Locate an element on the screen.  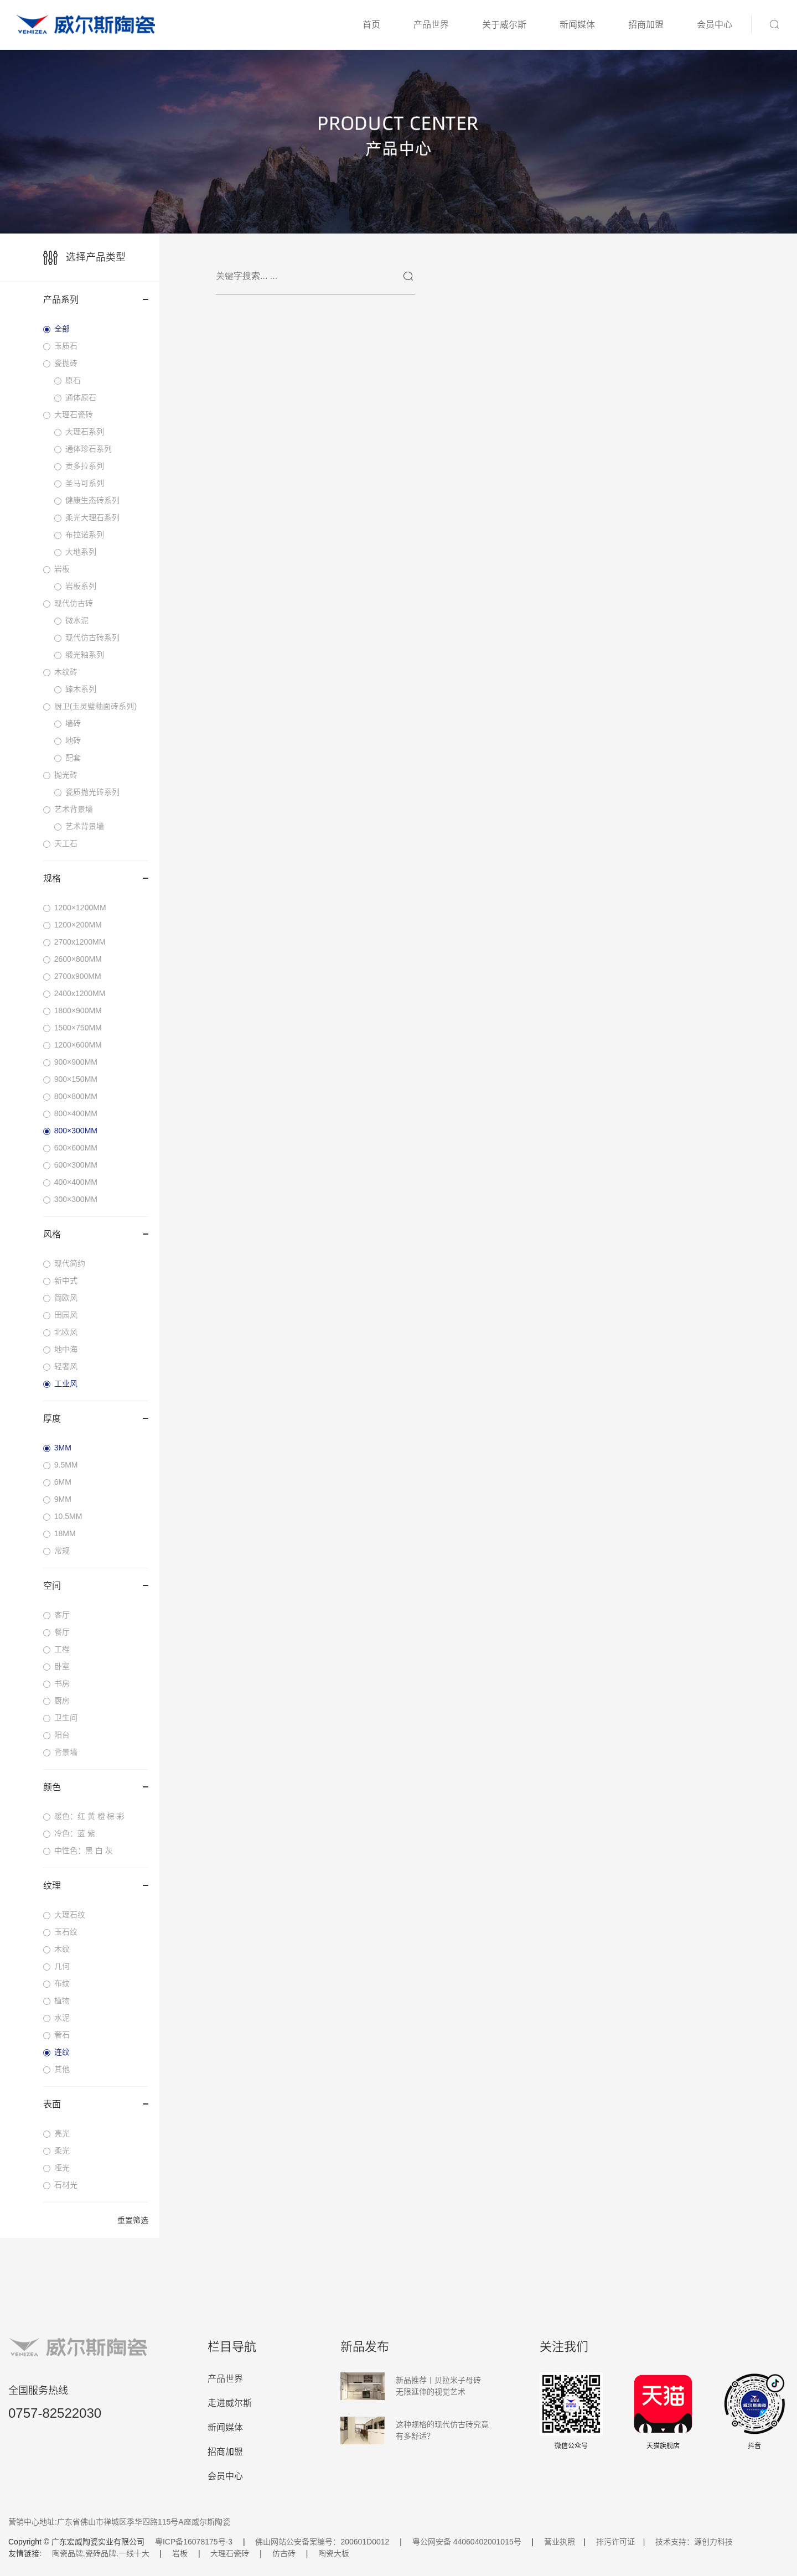
仿古砖 is located at coordinates (284, 2553).